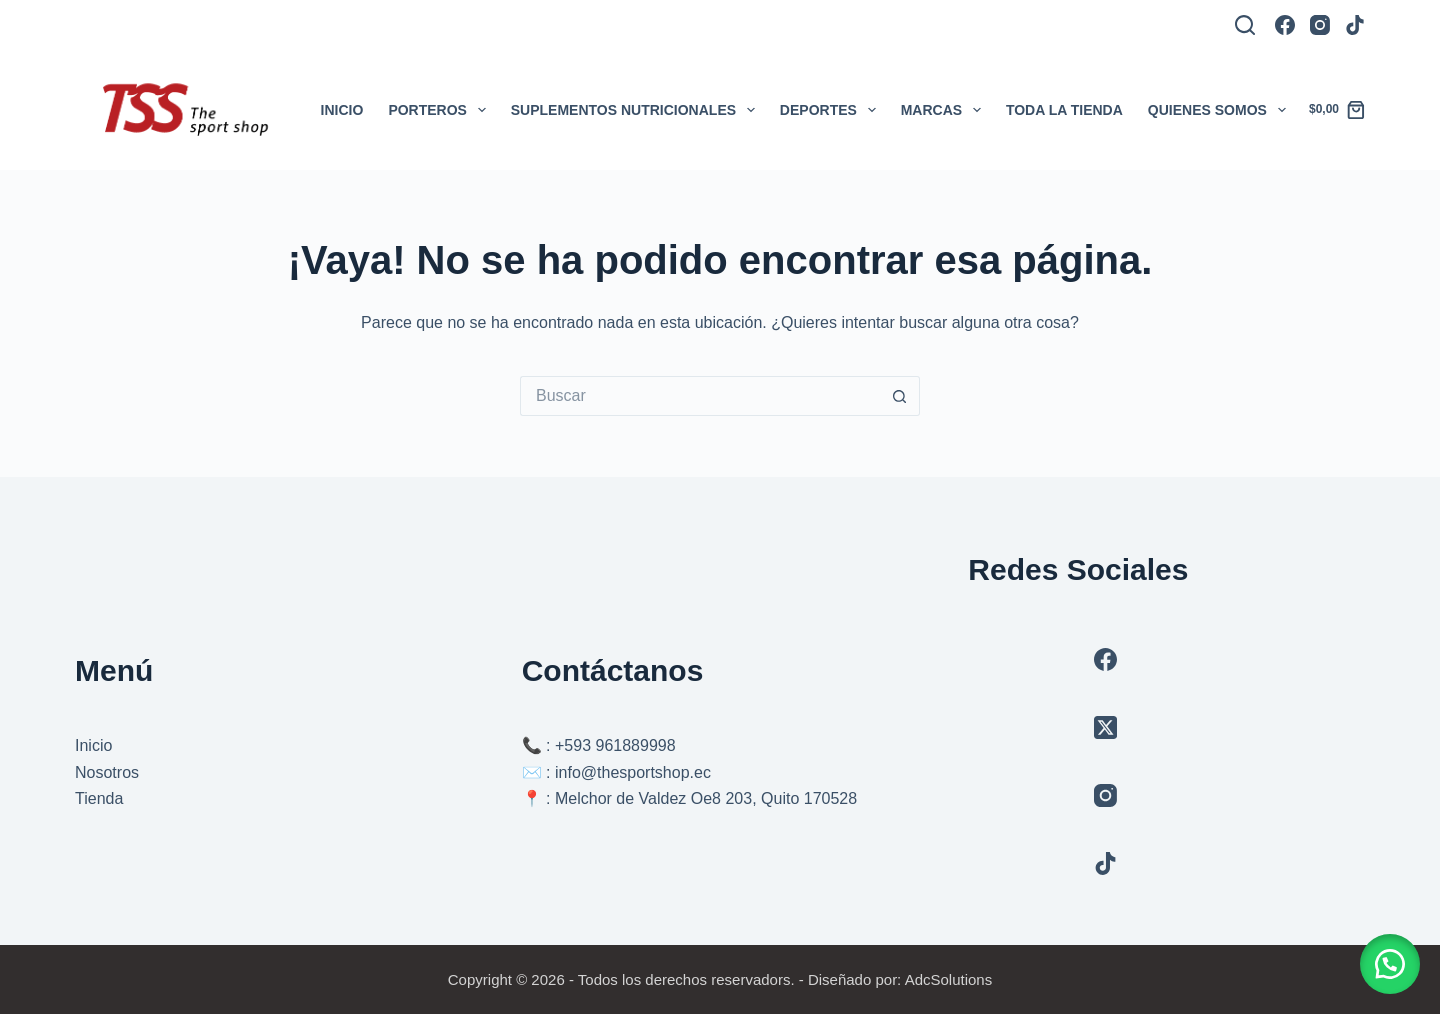 The image size is (1440, 1014). What do you see at coordinates (700, 396) in the screenshot?
I see `[Buscar...]` at bounding box center [700, 396].